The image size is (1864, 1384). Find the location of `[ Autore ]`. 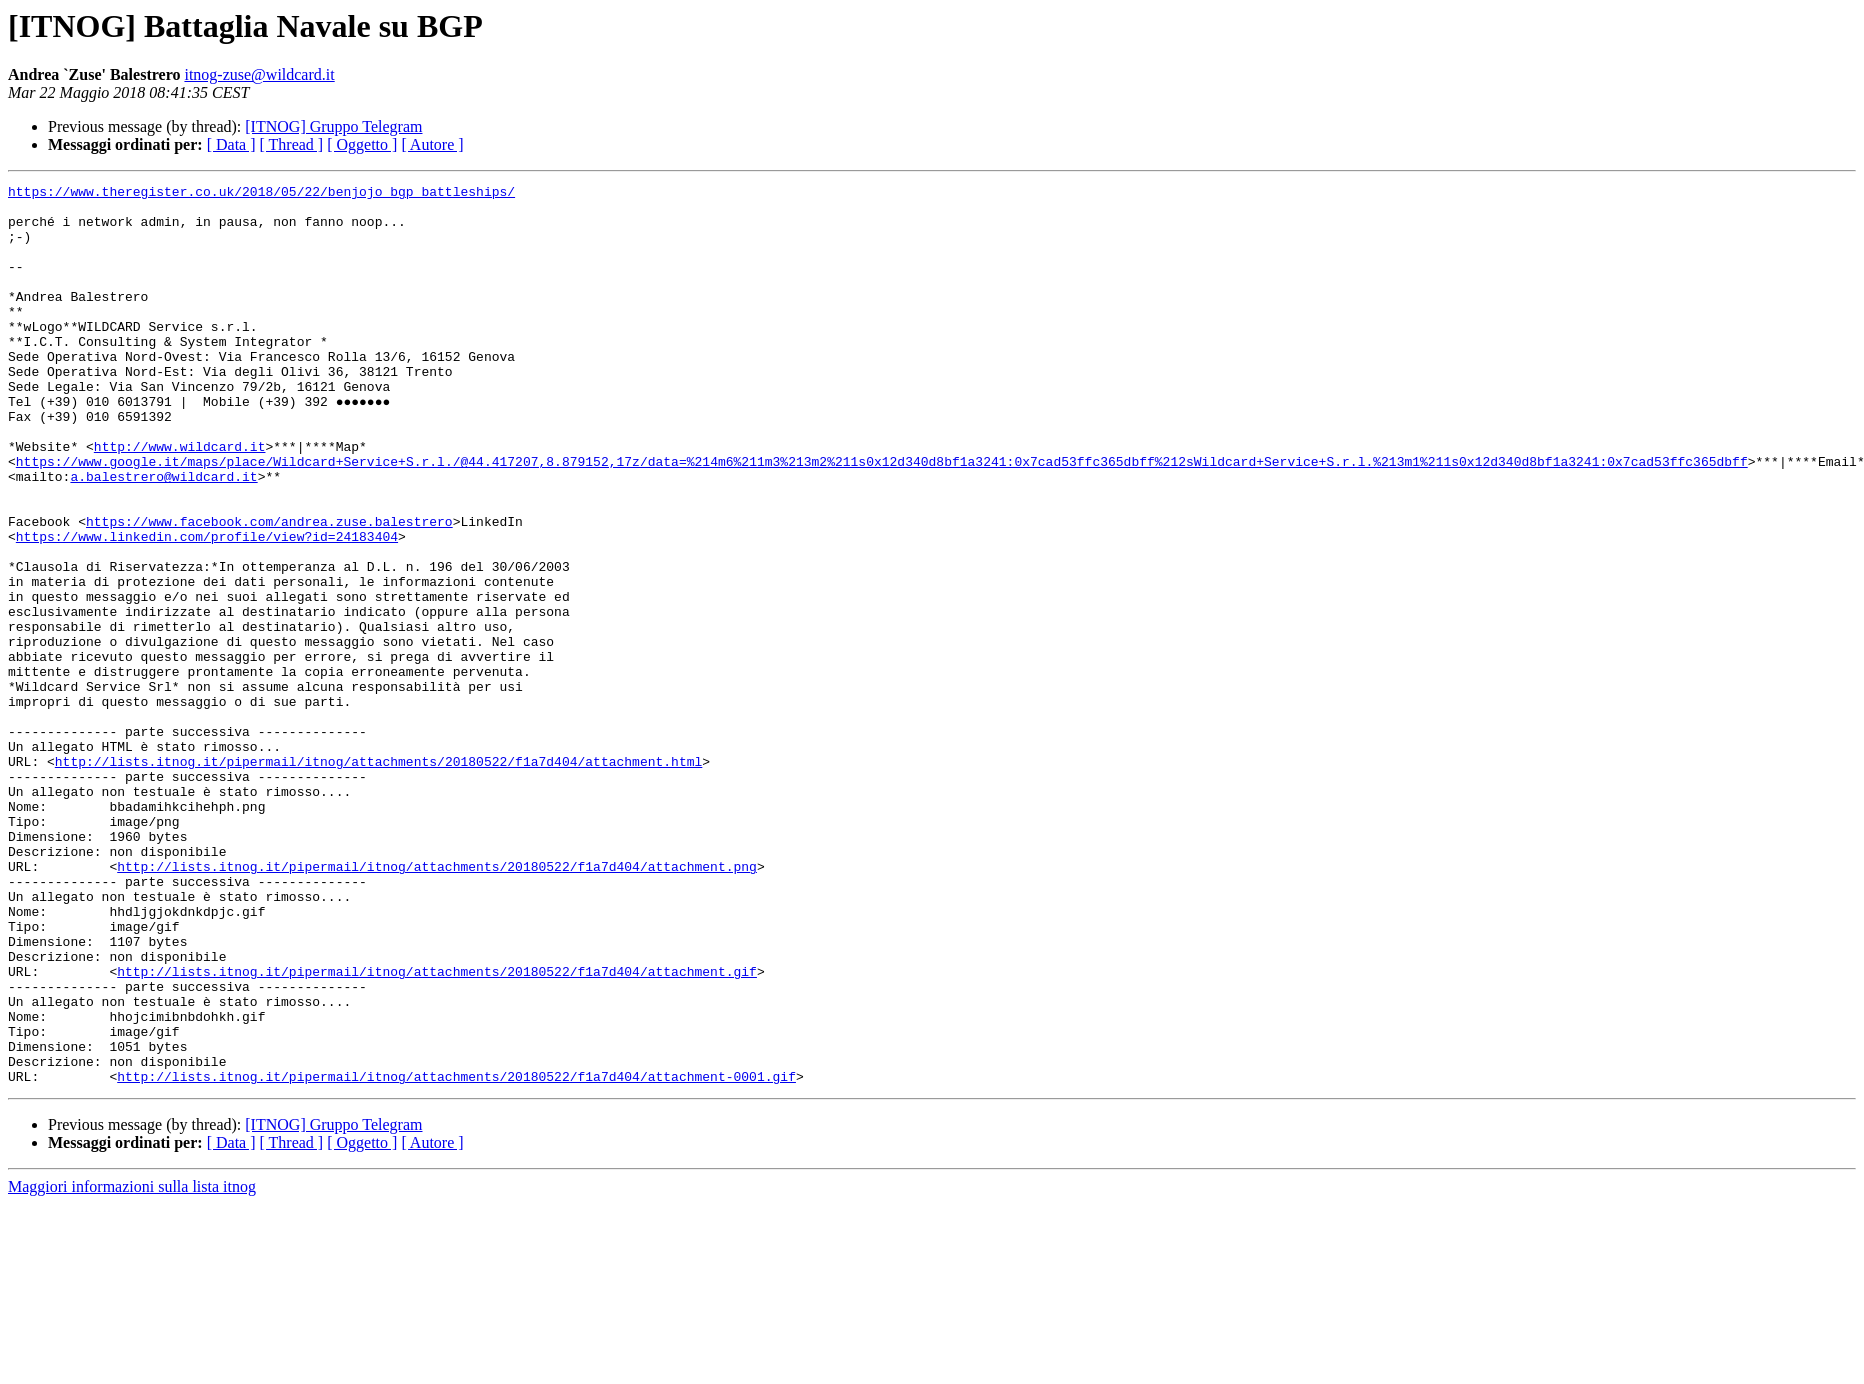

[ Autore ] is located at coordinates (432, 144).